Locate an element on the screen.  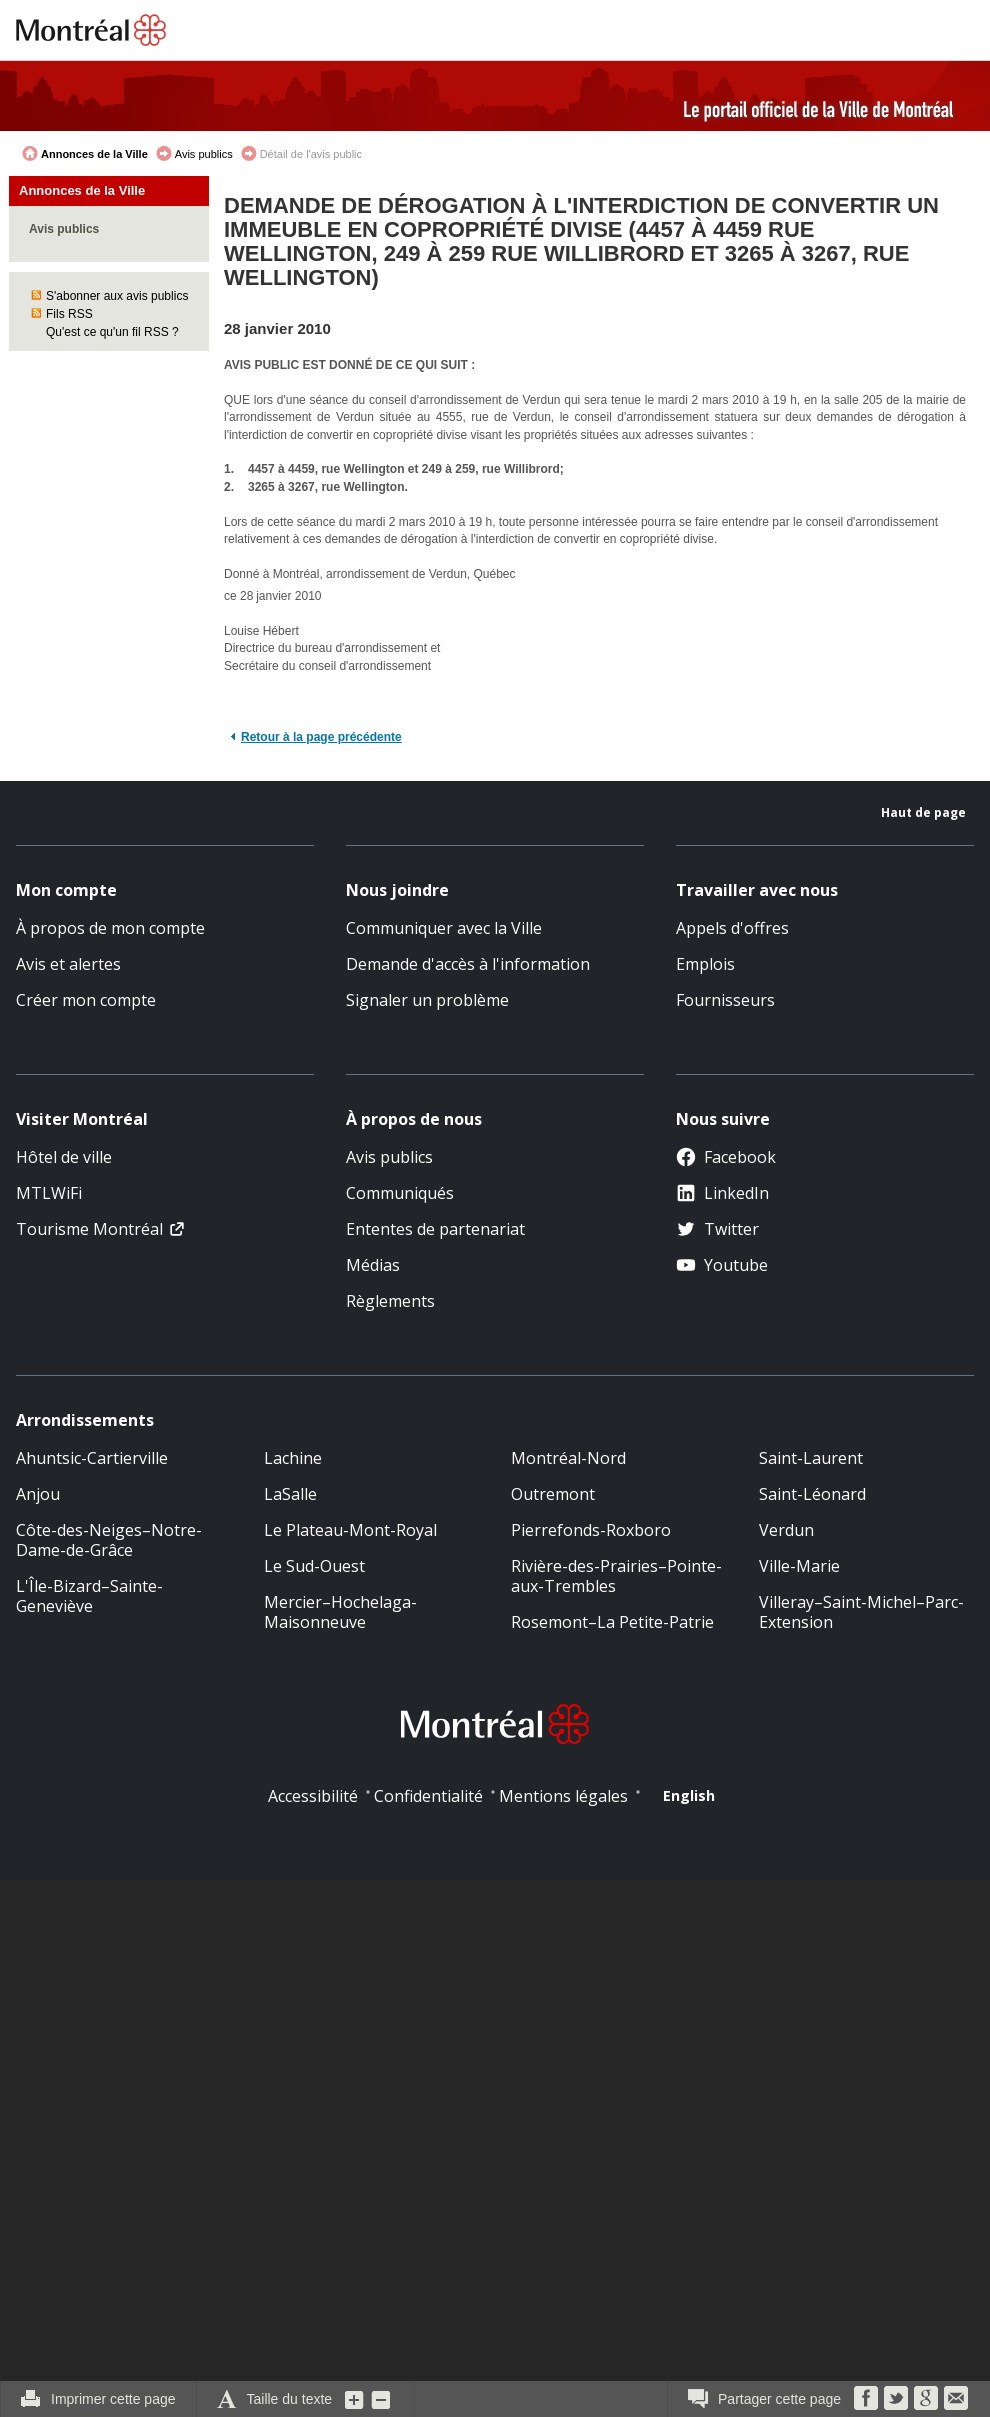
Avis publics is located at coordinates (204, 154).